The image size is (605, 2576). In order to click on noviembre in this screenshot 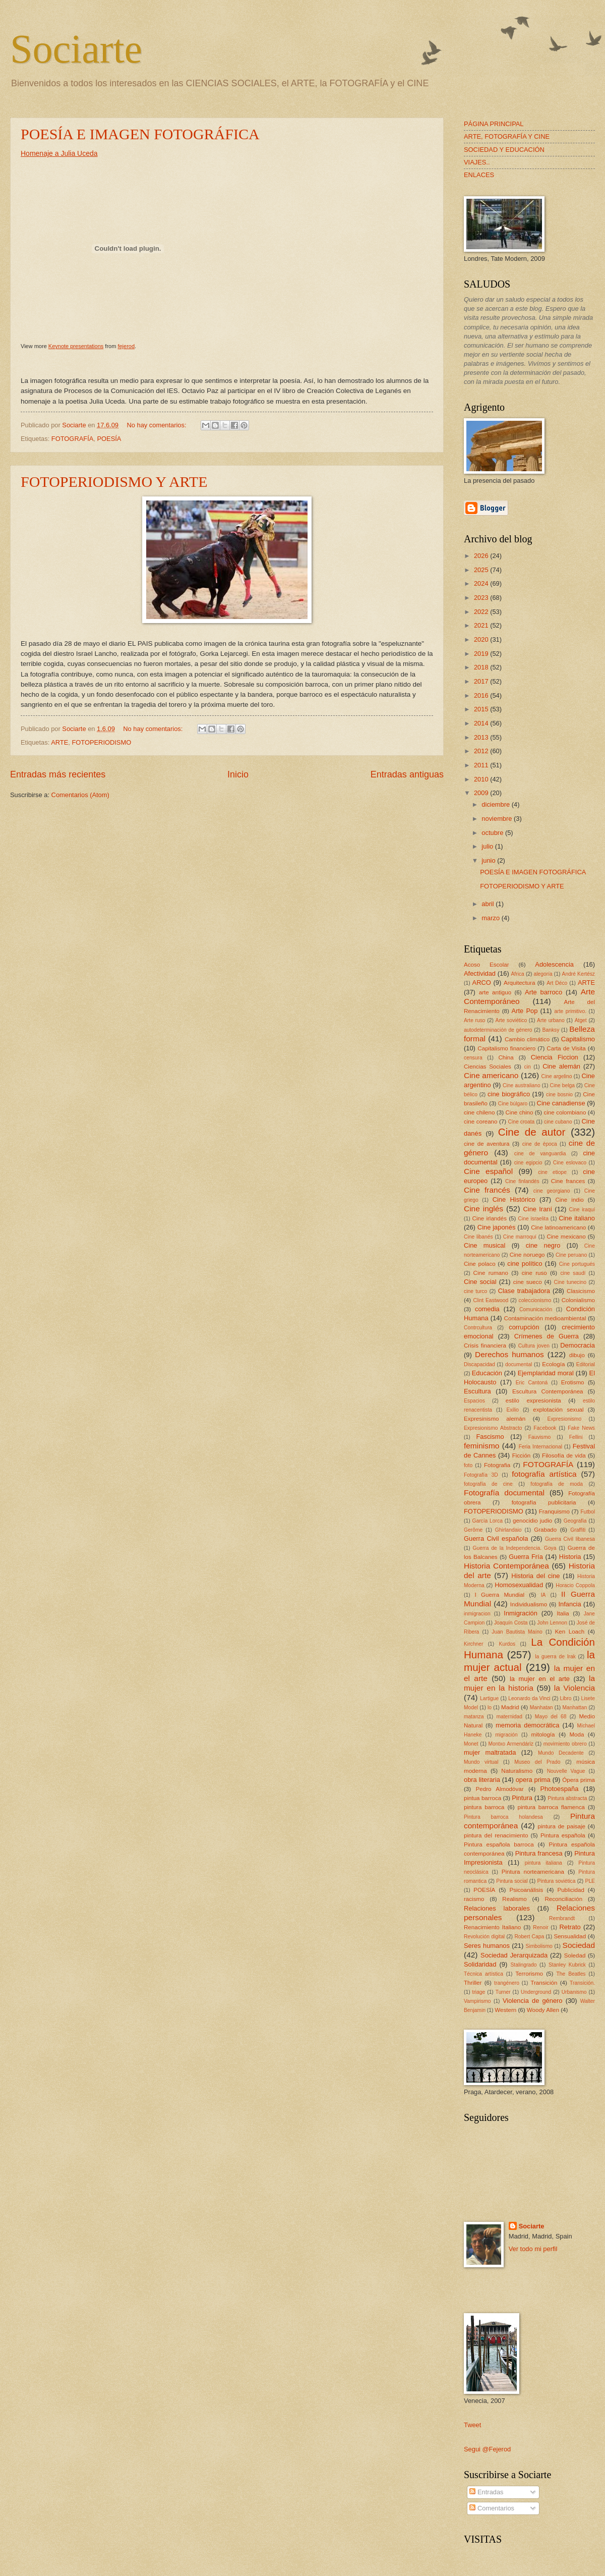, I will do `click(497, 818)`.